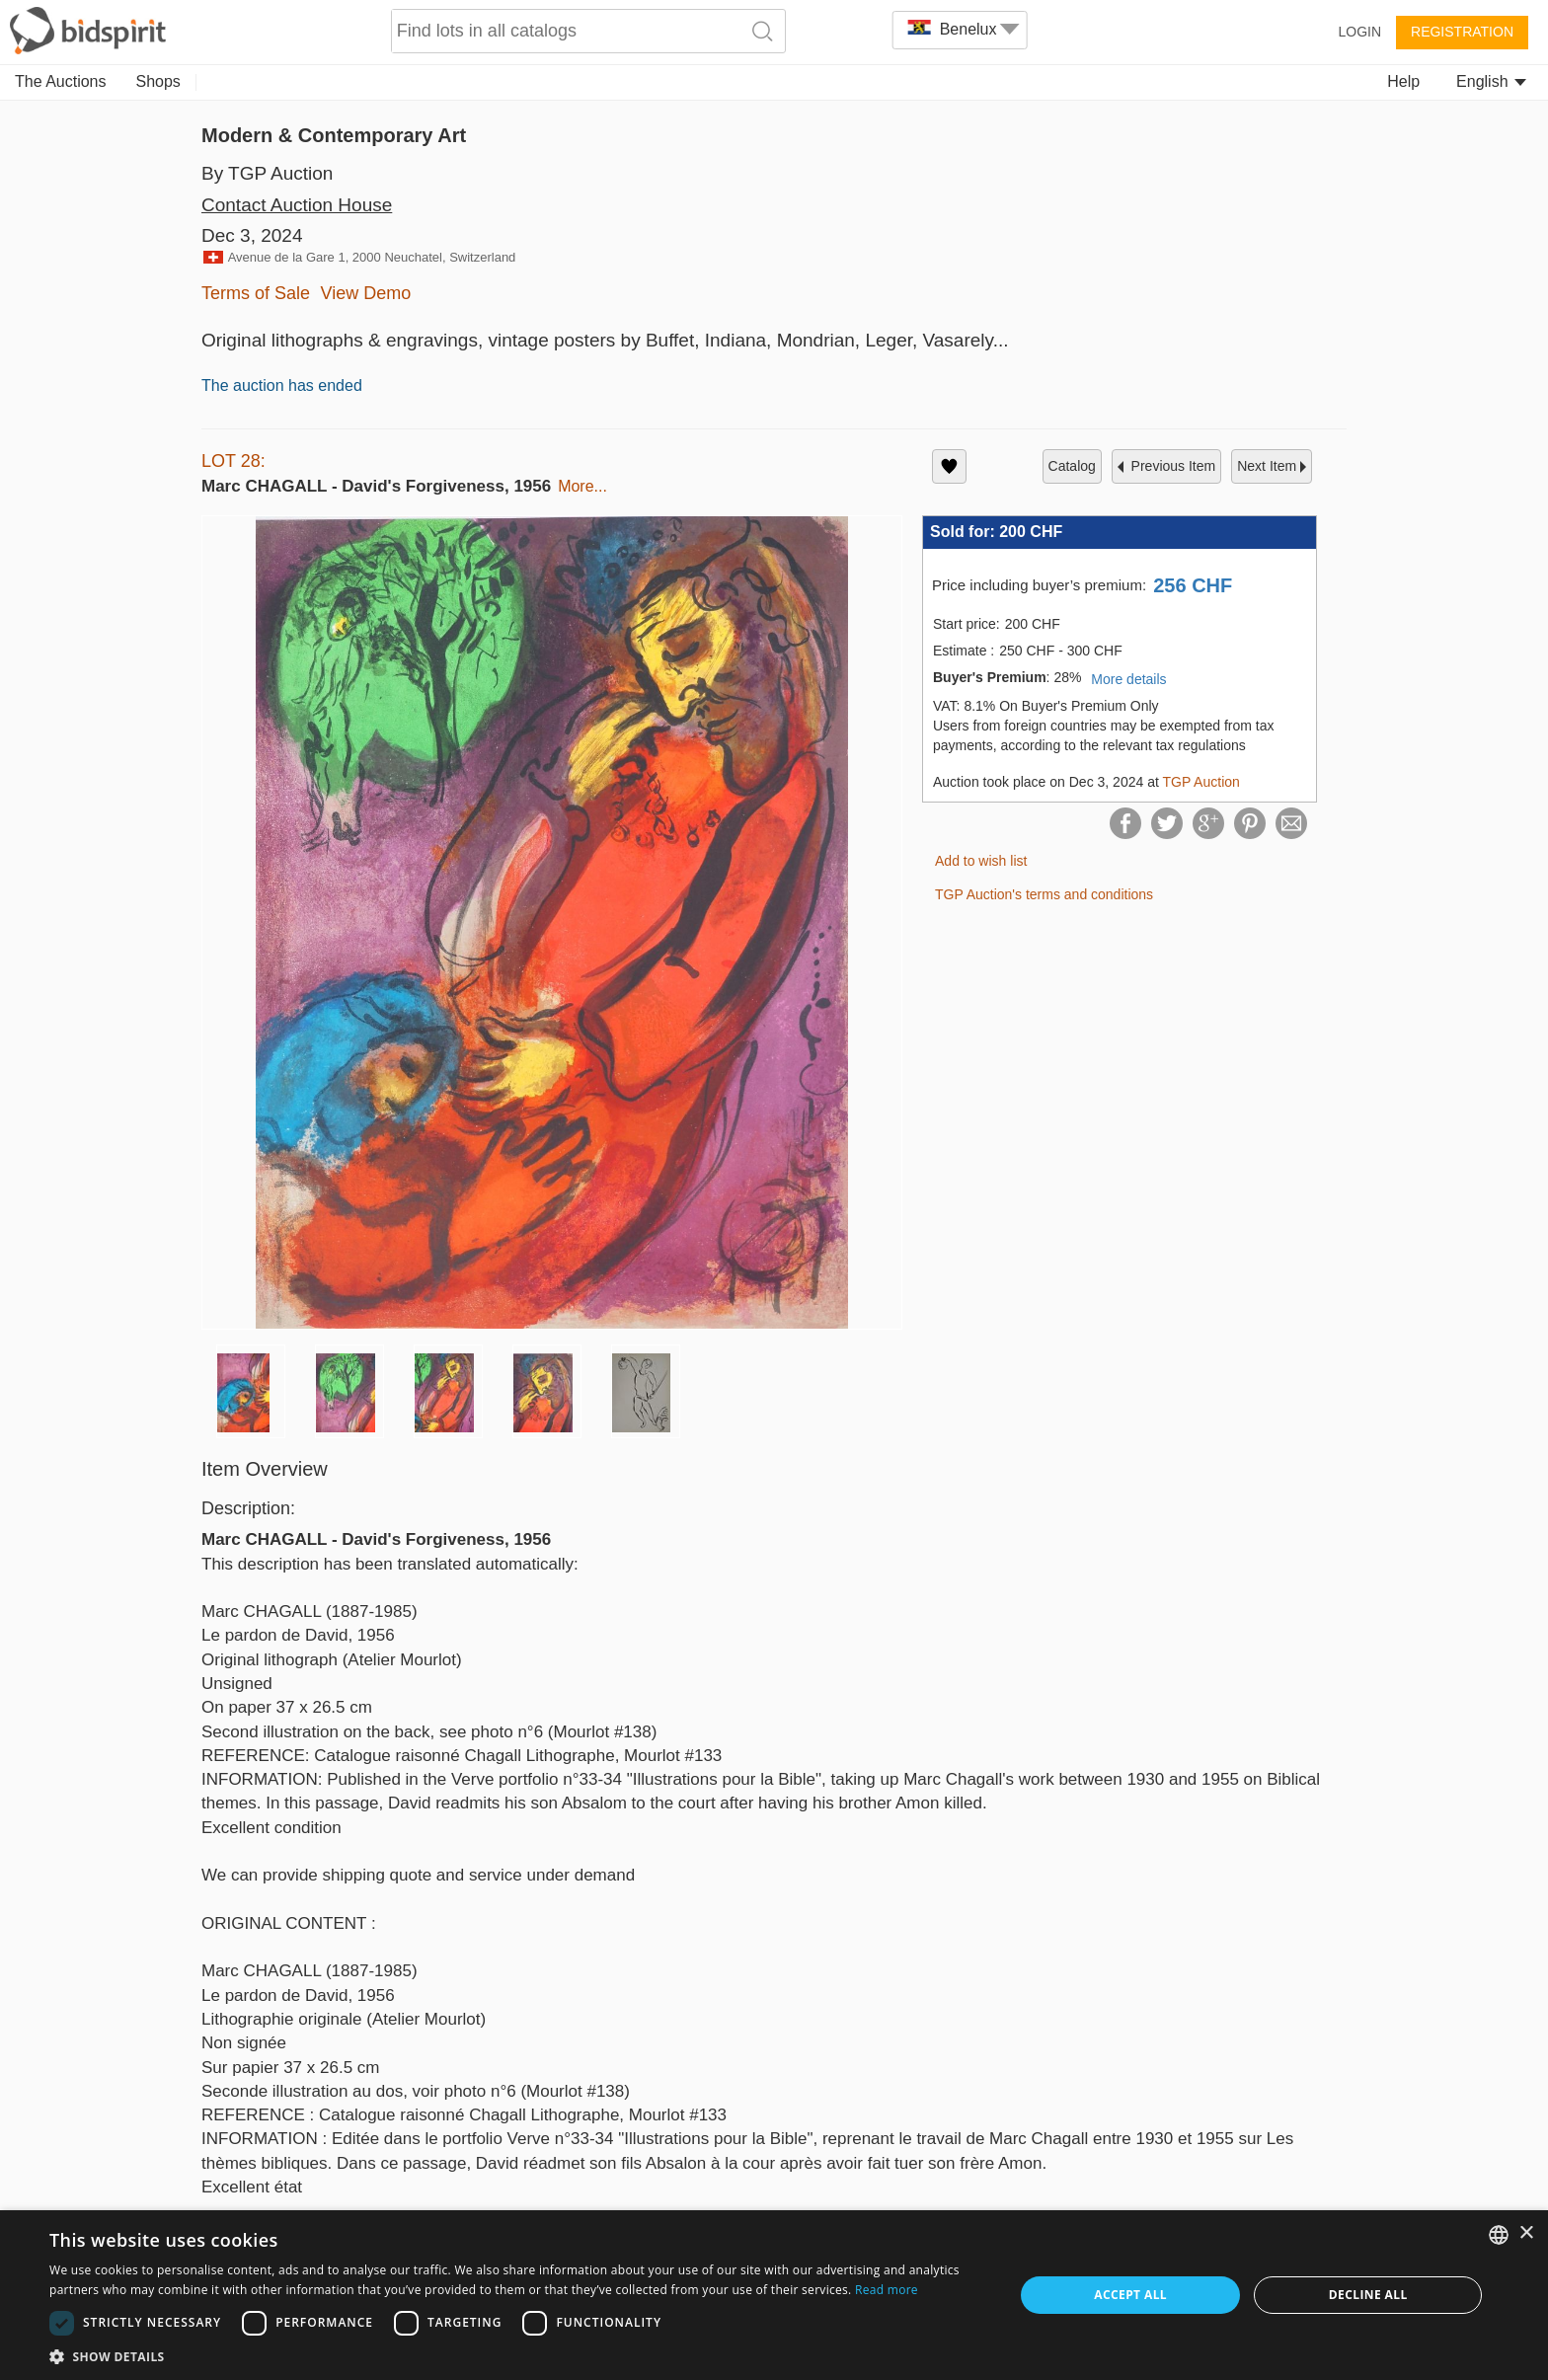  Describe the element at coordinates (1130, 2294) in the screenshot. I see `Accept all [button]` at that location.